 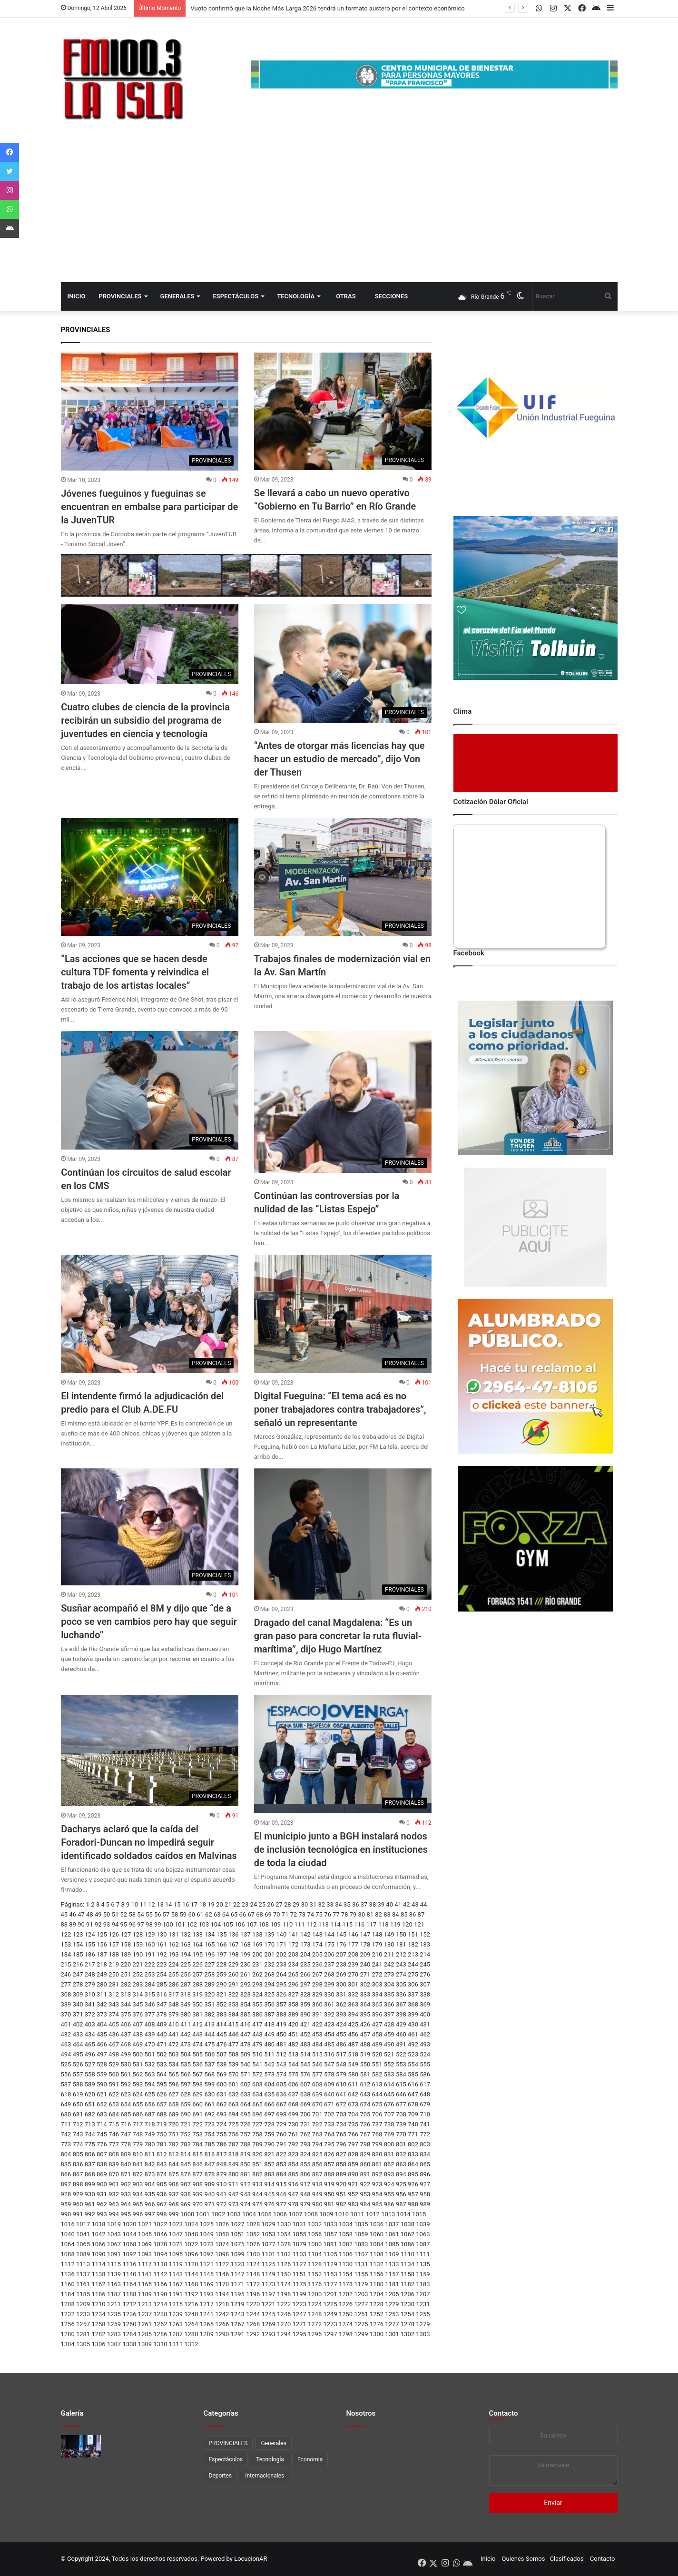 I want to click on 215, so click(x=66, y=1964).